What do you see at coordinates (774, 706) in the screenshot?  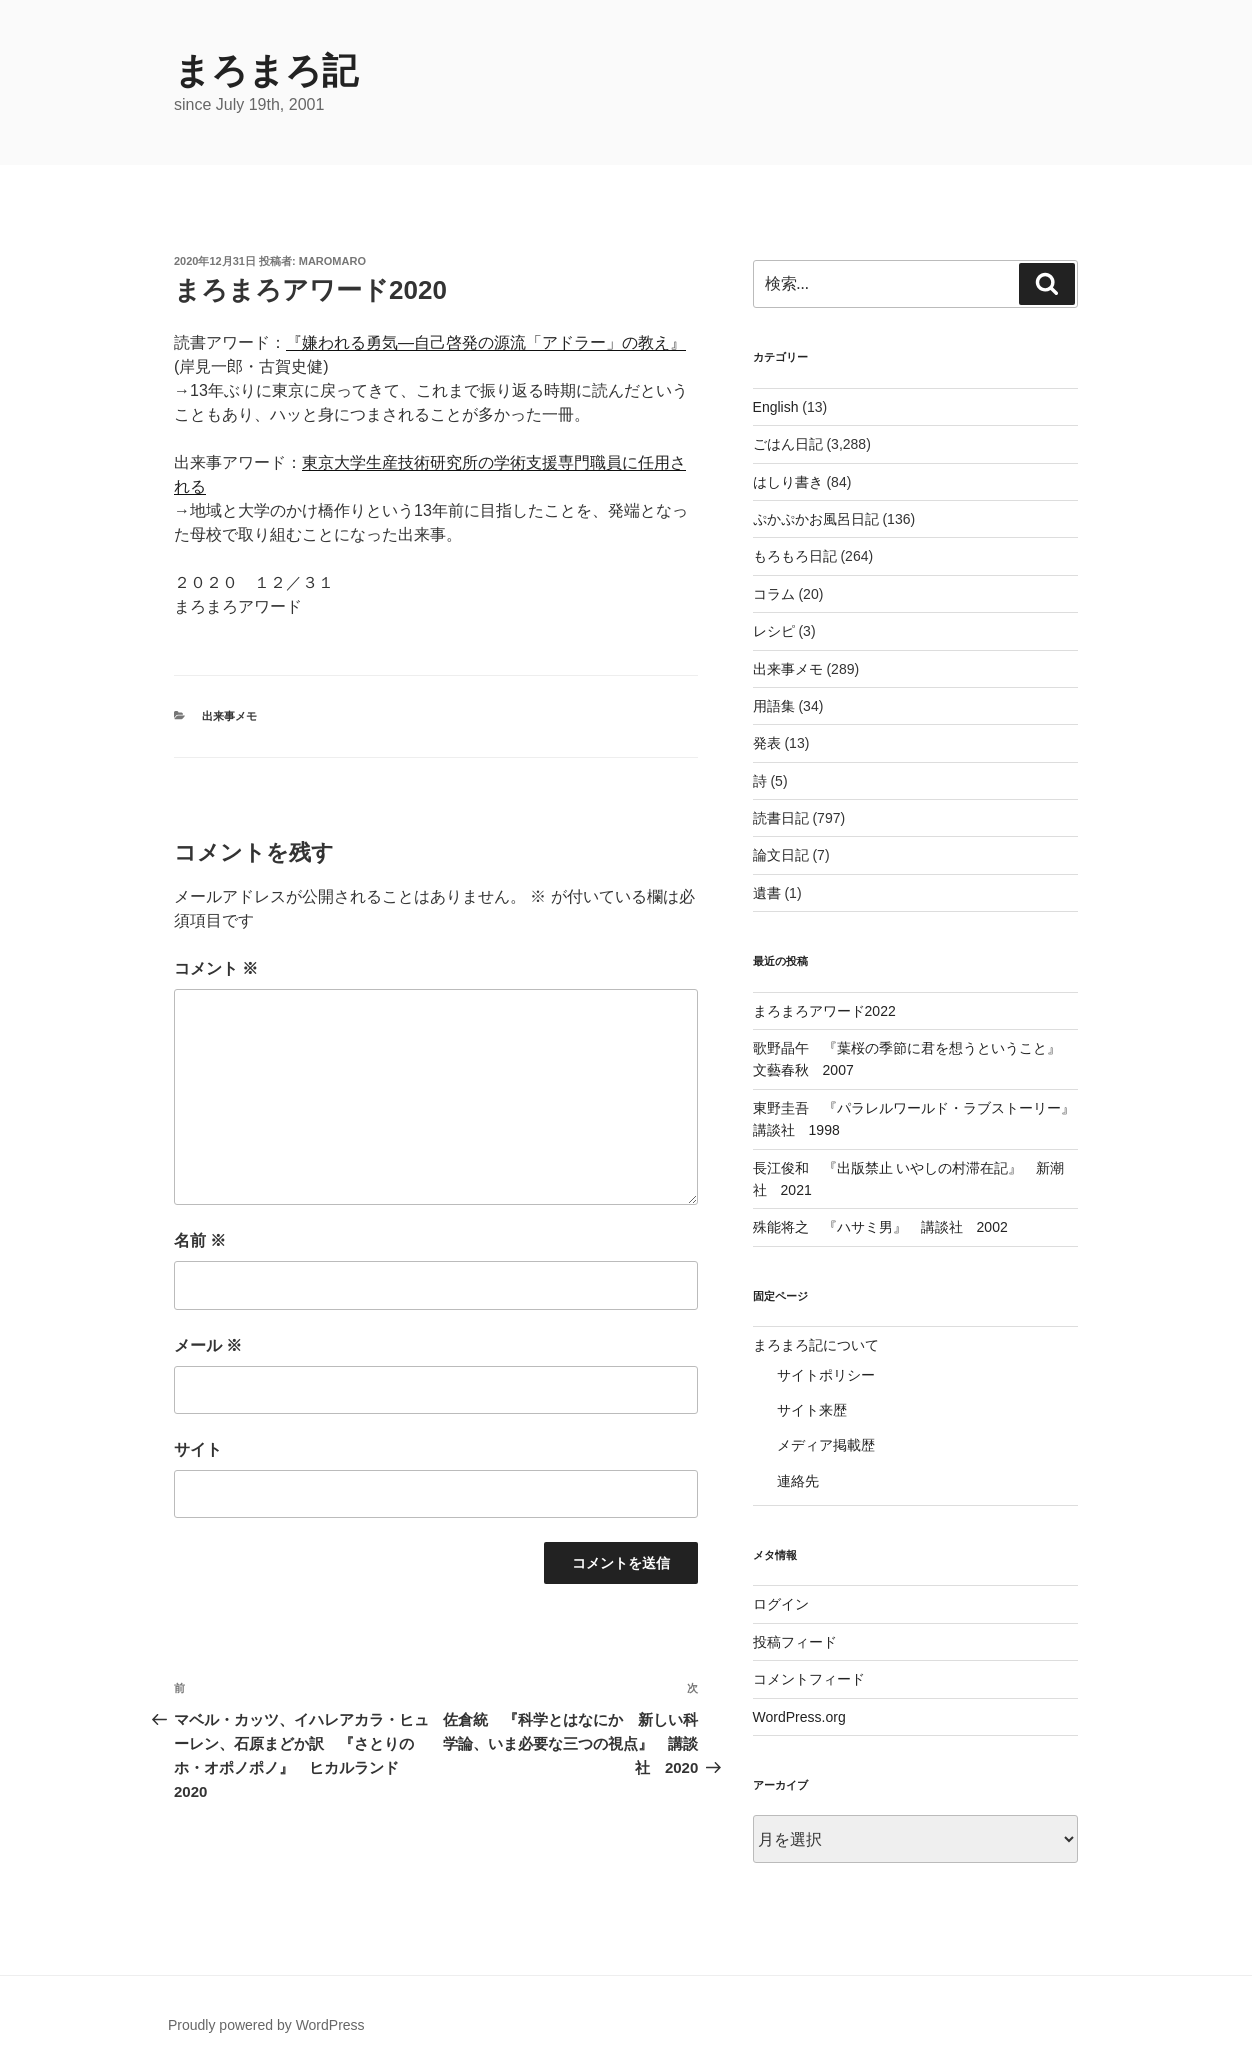 I see `用語集` at bounding box center [774, 706].